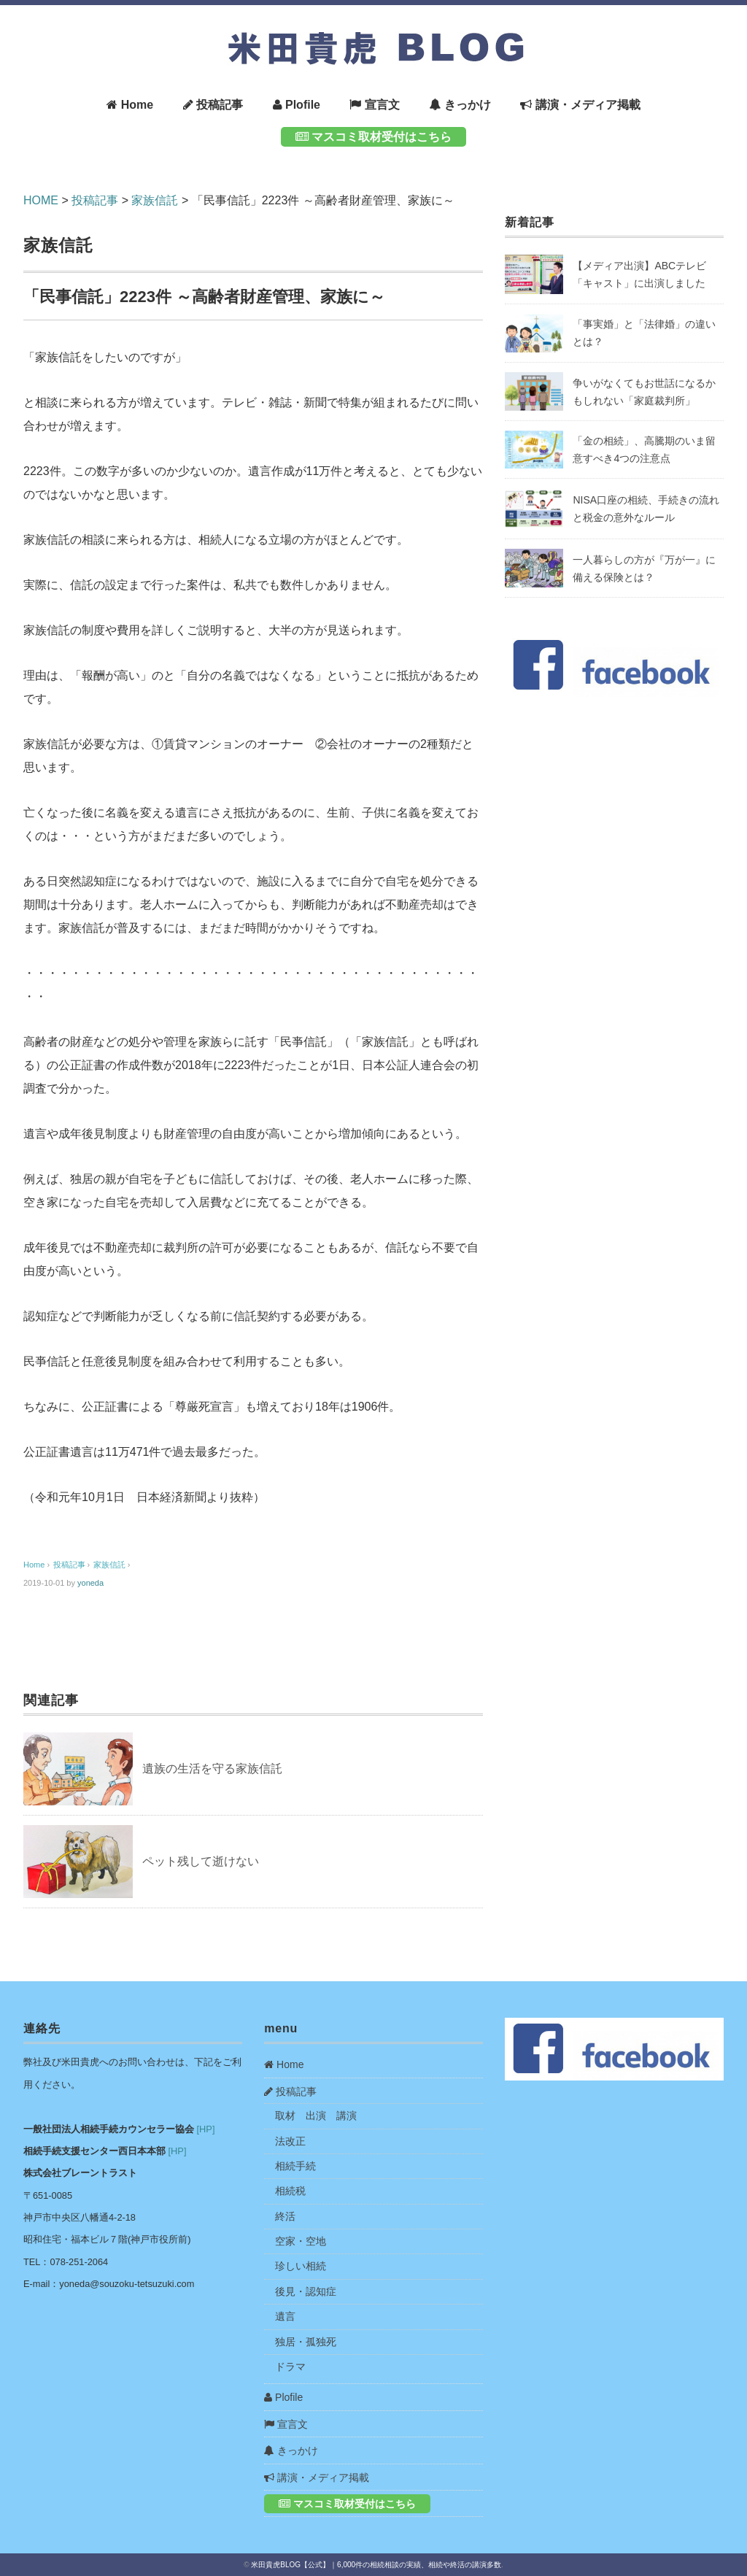 The image size is (747, 2576). I want to click on 遺言, so click(285, 2316).